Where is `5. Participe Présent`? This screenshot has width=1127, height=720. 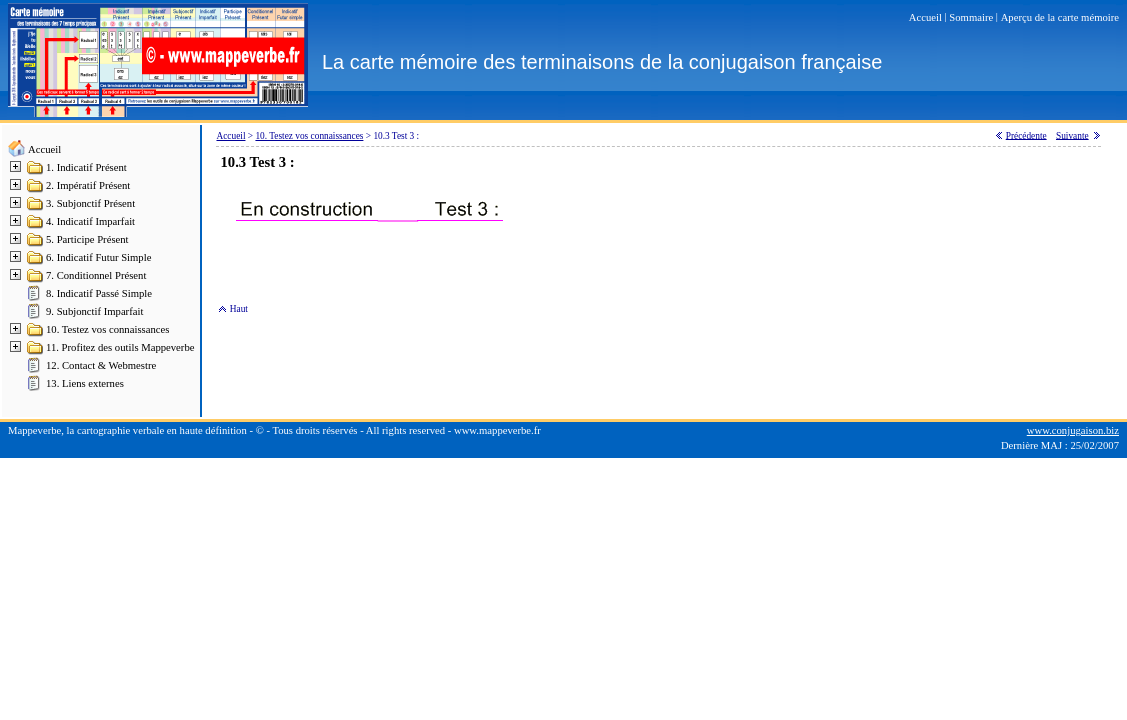
5. Participe Présent is located at coordinates (87, 239).